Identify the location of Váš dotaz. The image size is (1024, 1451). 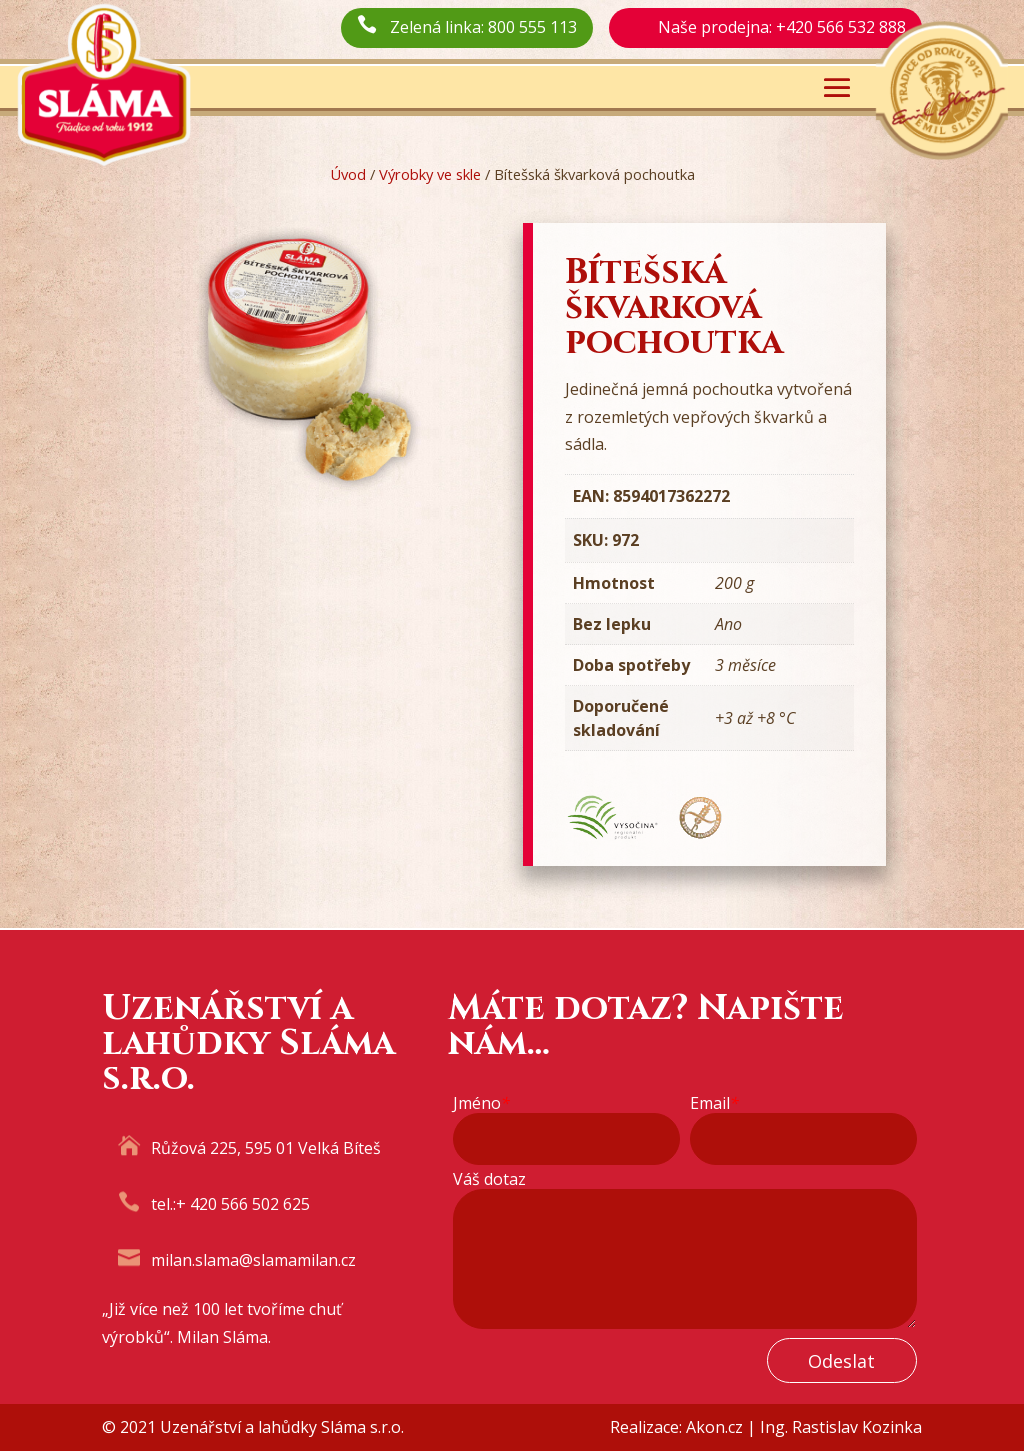
(489, 1179).